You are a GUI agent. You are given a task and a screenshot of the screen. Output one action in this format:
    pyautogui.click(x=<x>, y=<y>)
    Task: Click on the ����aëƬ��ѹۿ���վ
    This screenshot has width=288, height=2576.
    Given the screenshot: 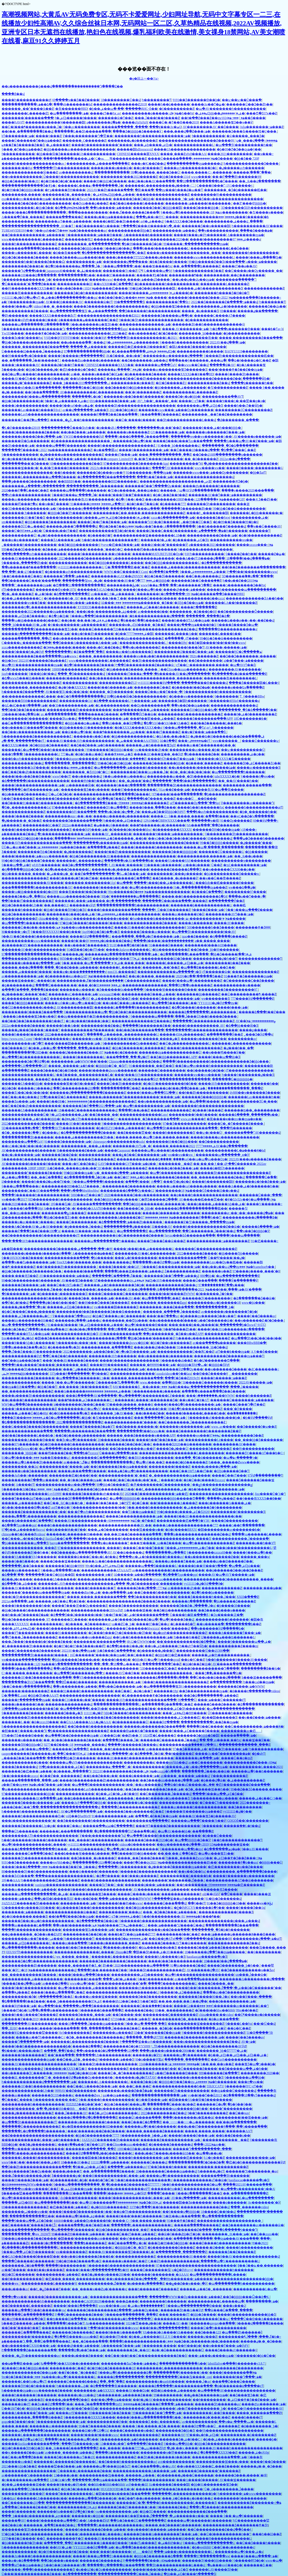 What is the action you would take?
    pyautogui.click(x=22, y=2565)
    